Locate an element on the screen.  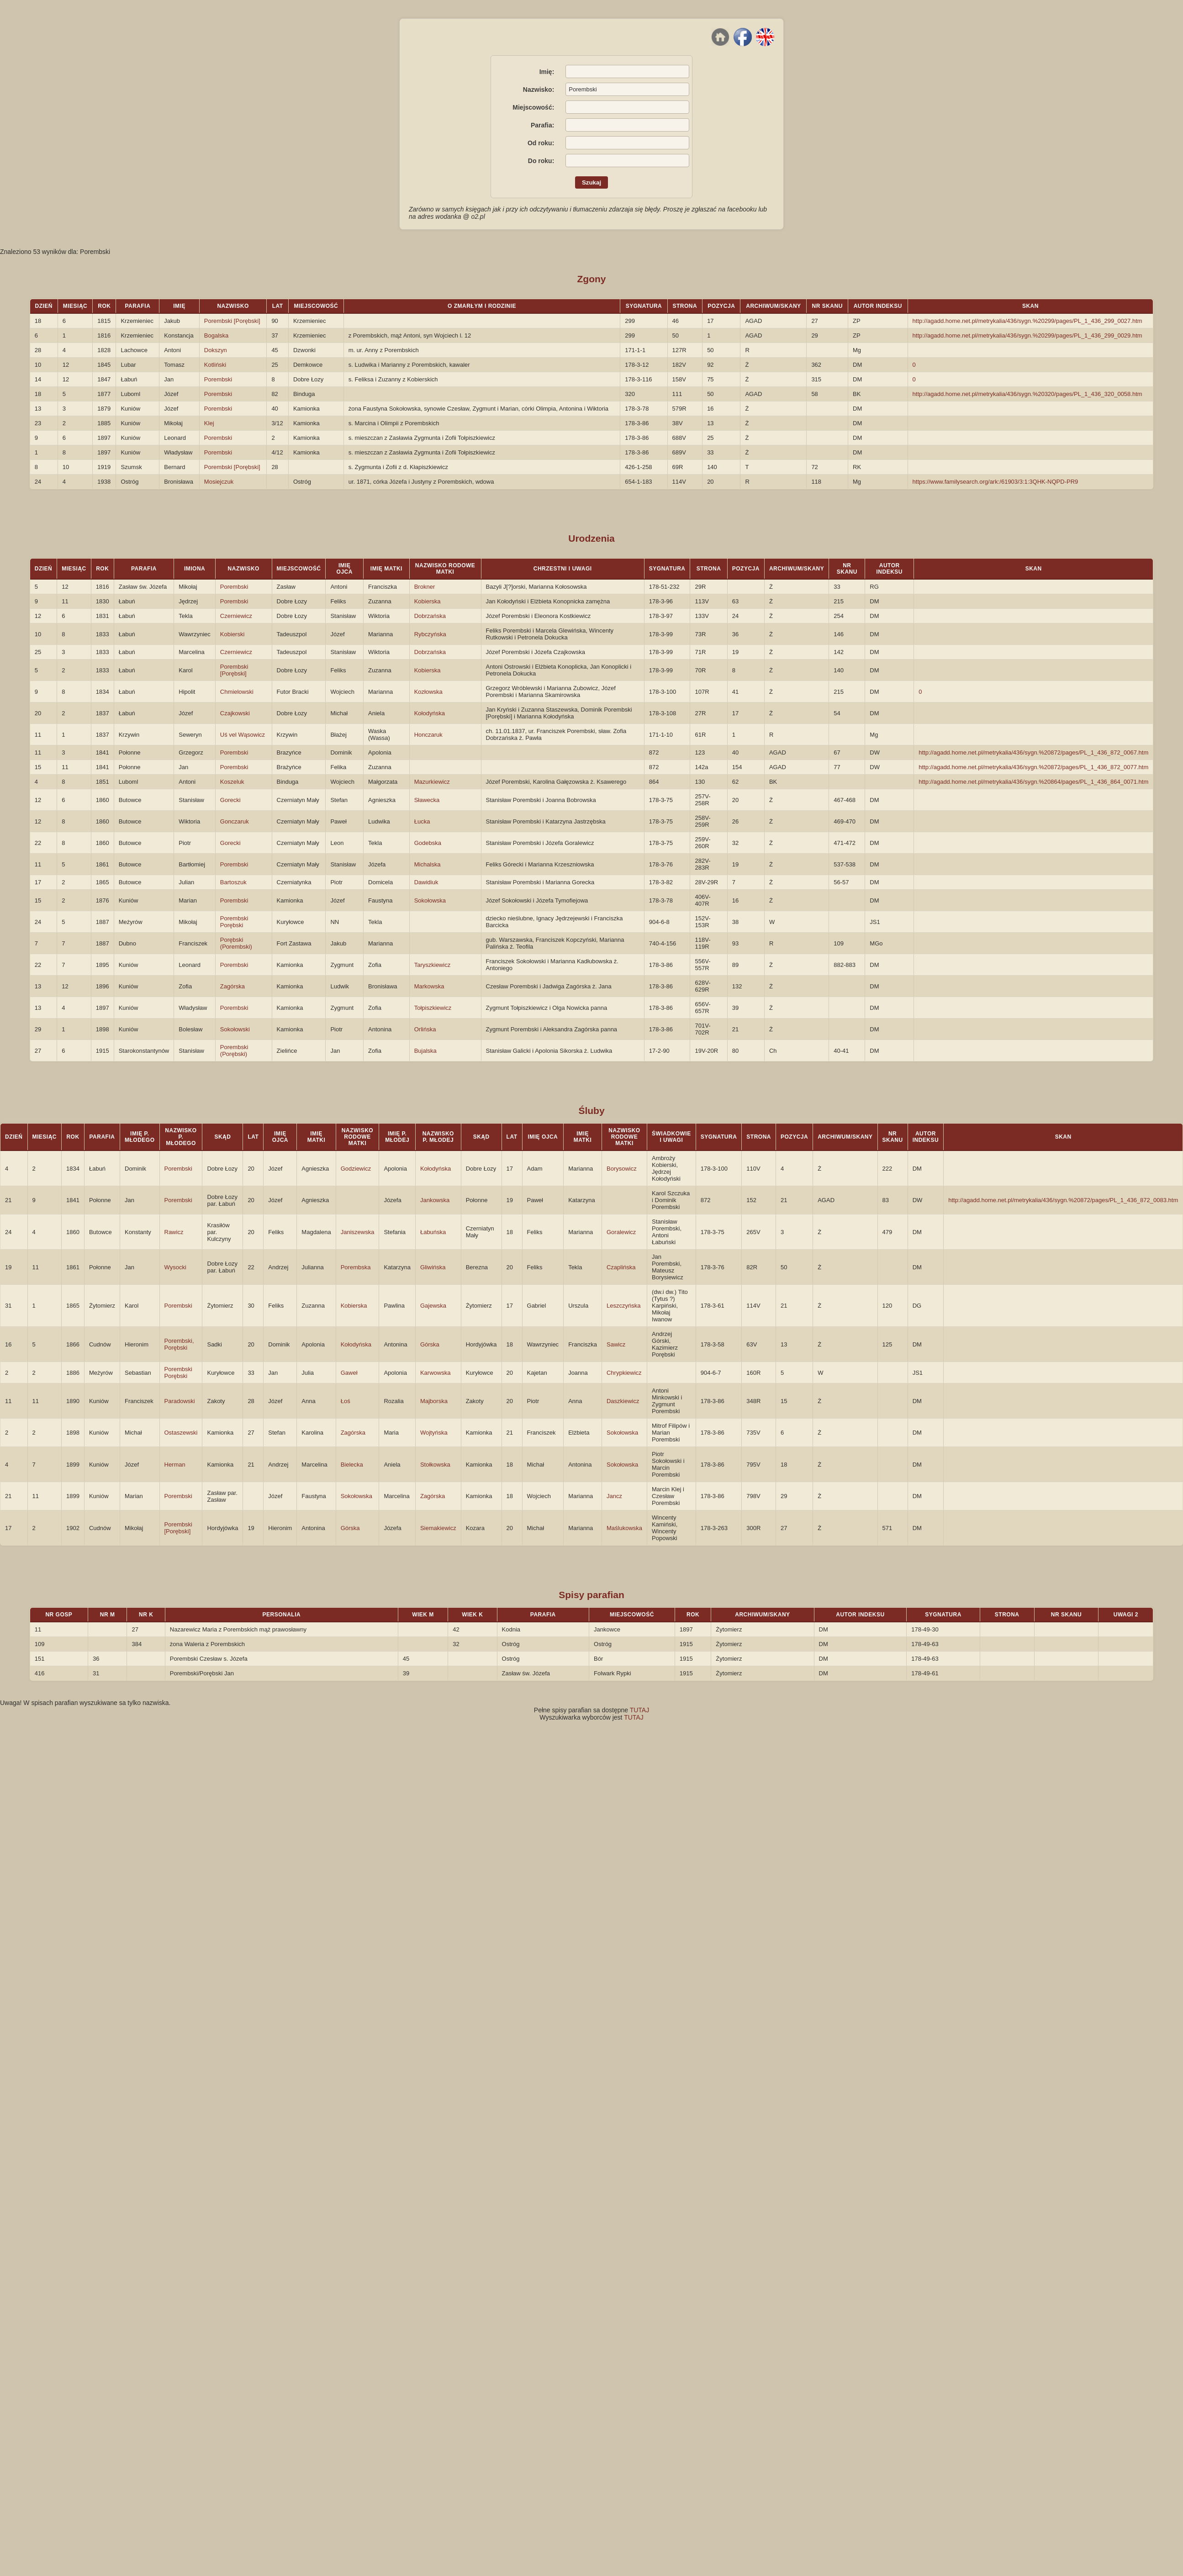
Orlińska is located at coordinates (425, 1029).